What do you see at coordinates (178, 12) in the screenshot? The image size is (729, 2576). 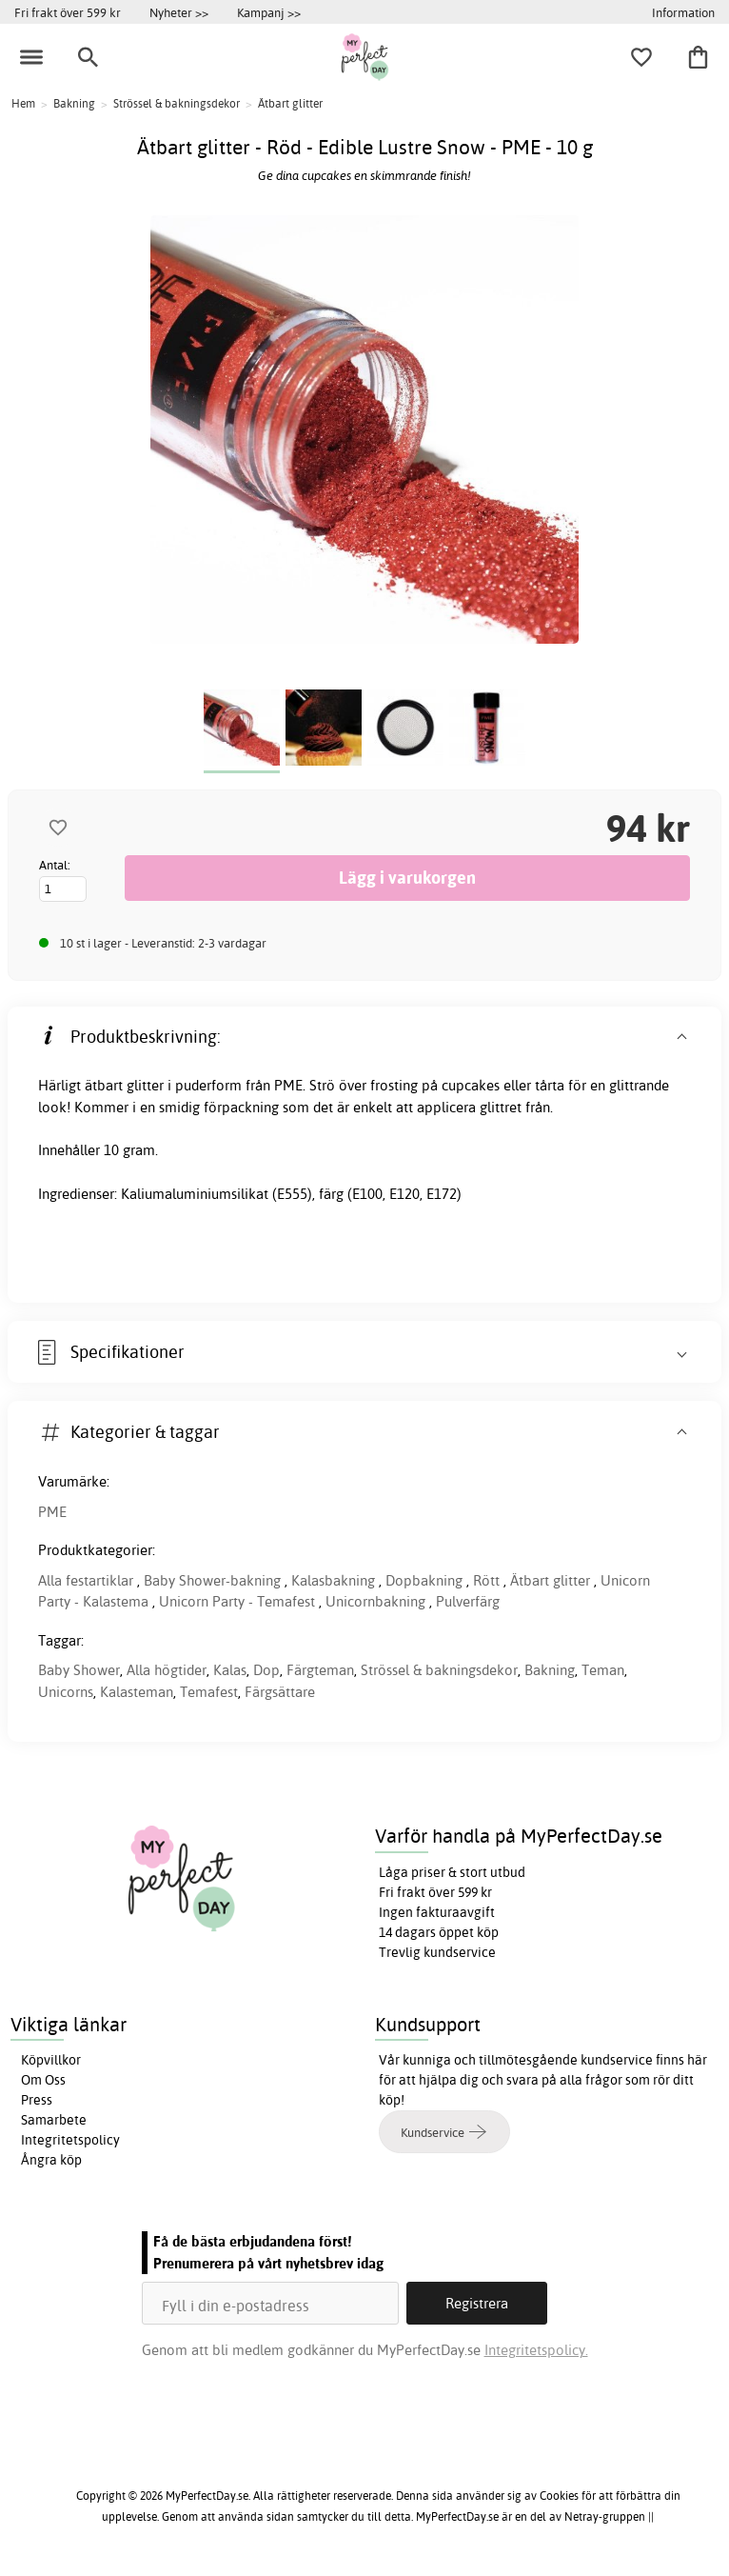 I see `Nyheter >>` at bounding box center [178, 12].